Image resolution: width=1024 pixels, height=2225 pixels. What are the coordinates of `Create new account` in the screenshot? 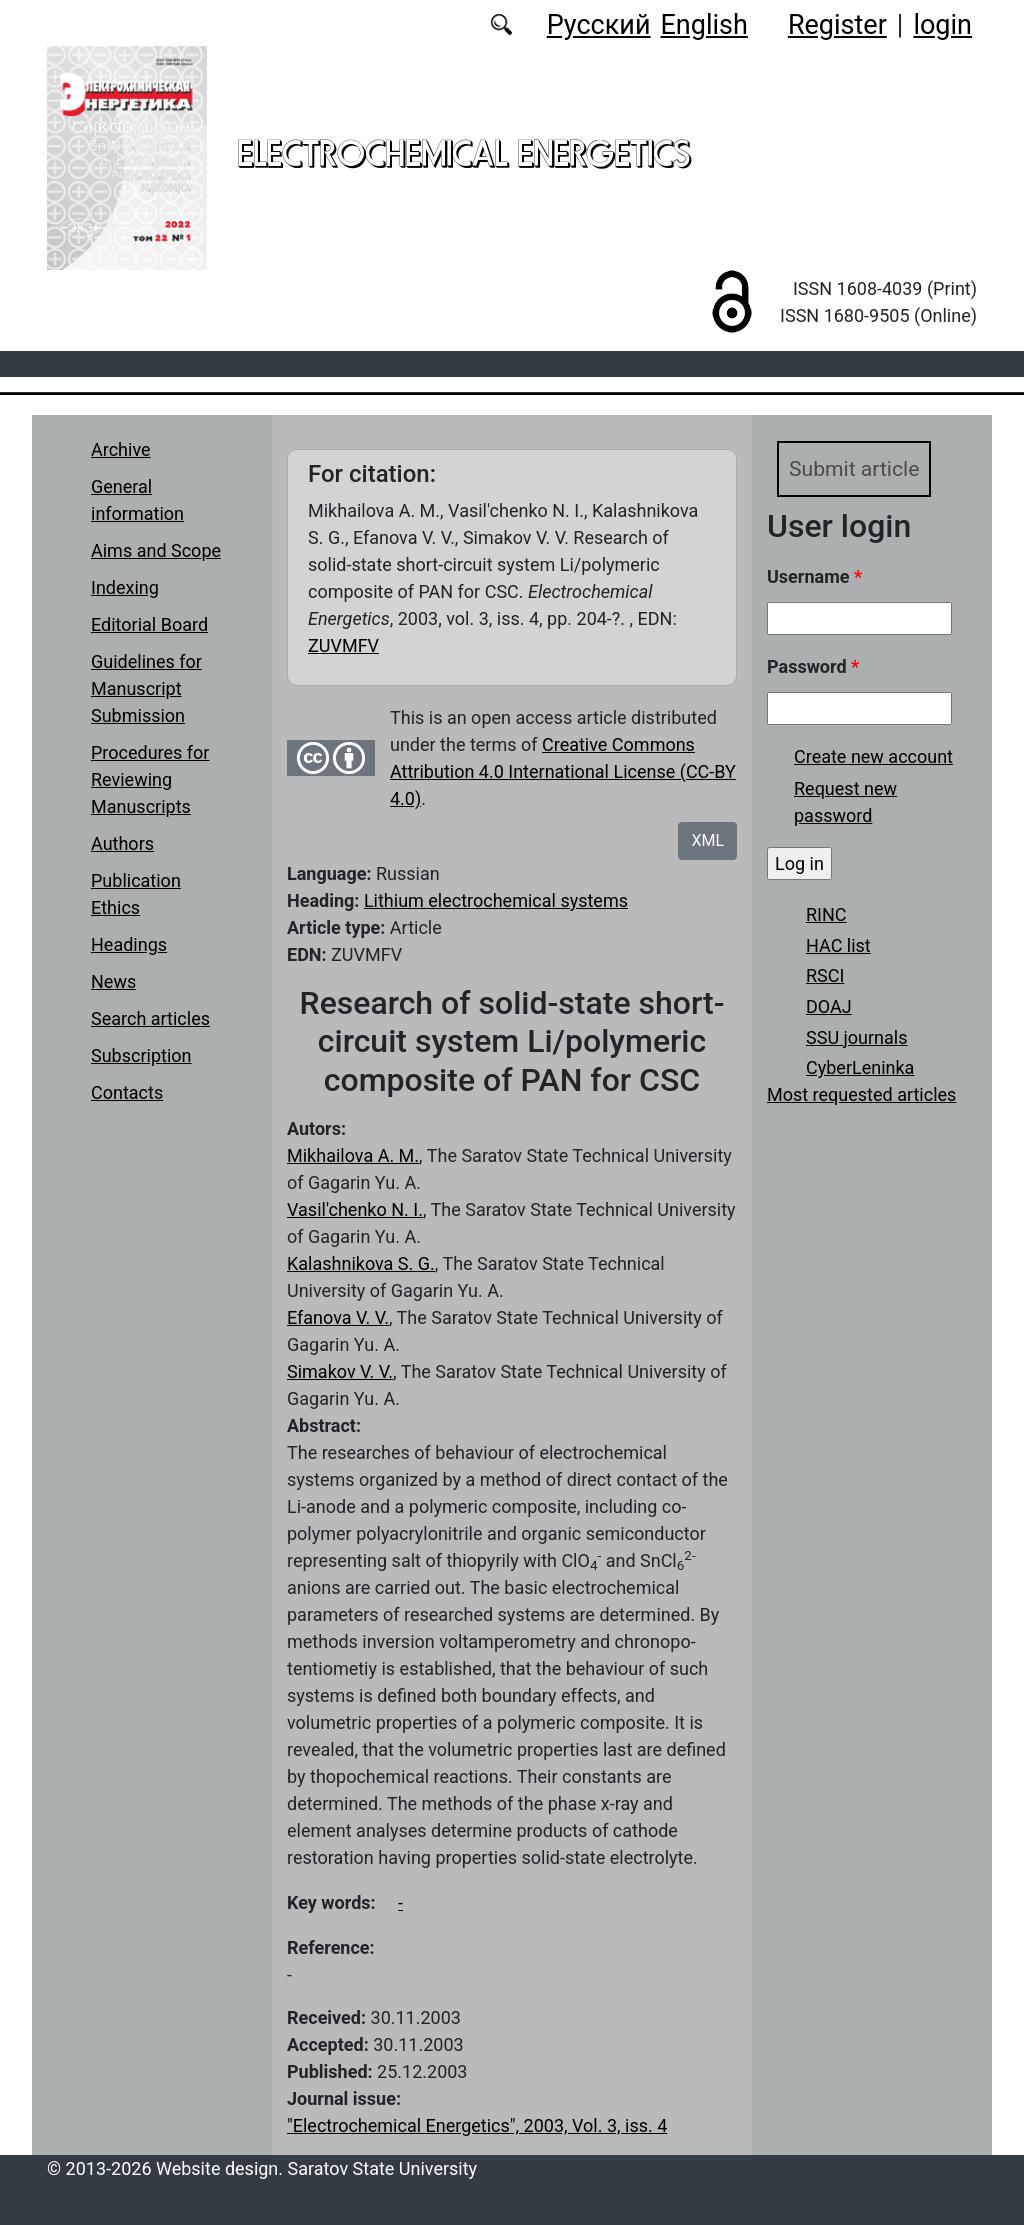 It's located at (873, 757).